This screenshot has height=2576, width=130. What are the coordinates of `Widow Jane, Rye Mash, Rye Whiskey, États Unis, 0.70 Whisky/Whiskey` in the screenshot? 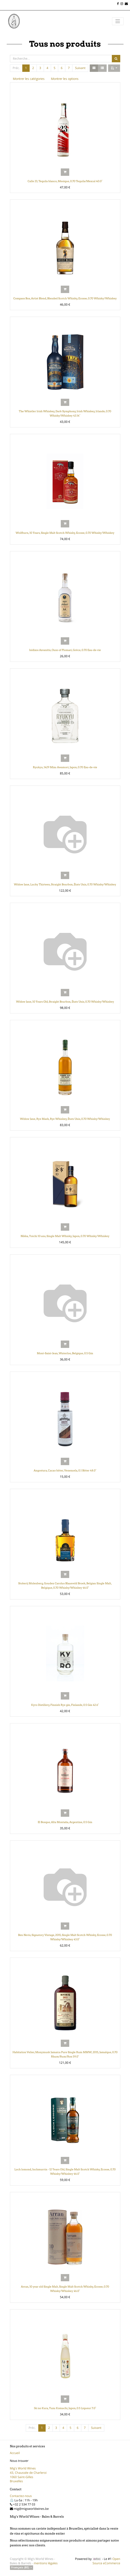 It's located at (65, 1118).